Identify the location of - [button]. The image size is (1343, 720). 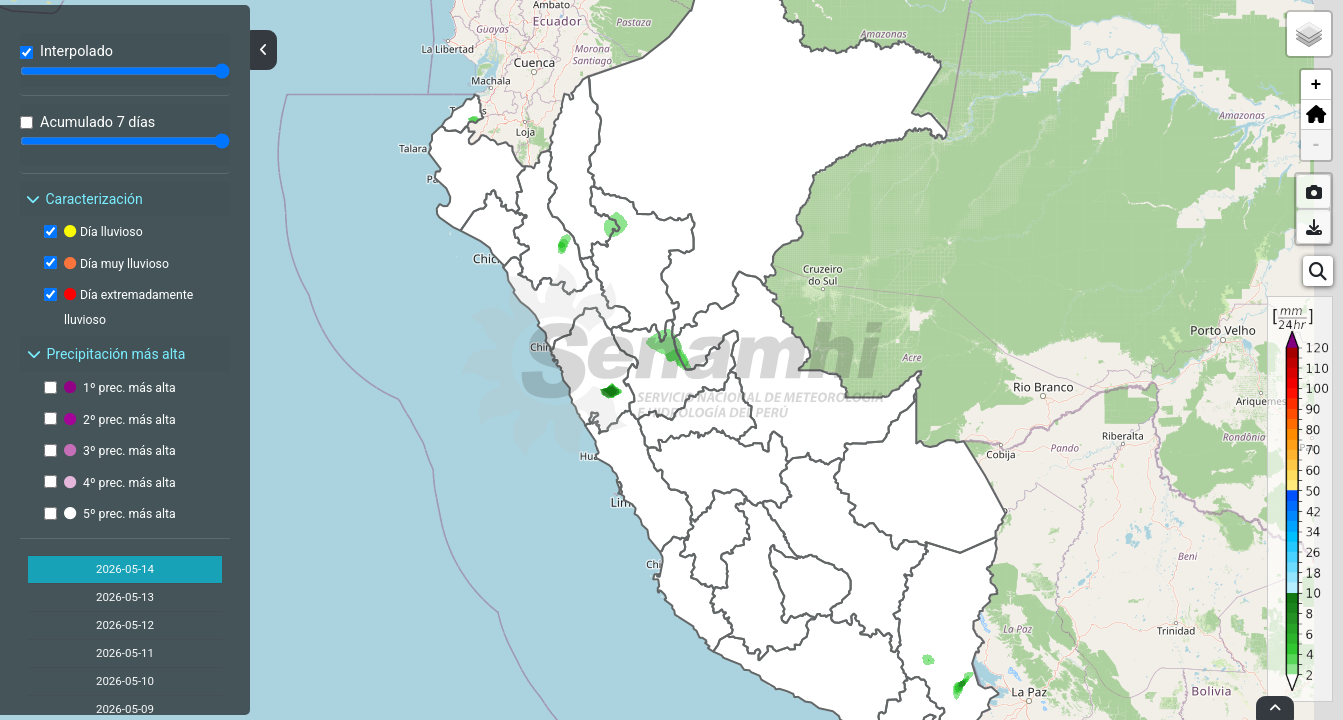
(1316, 145).